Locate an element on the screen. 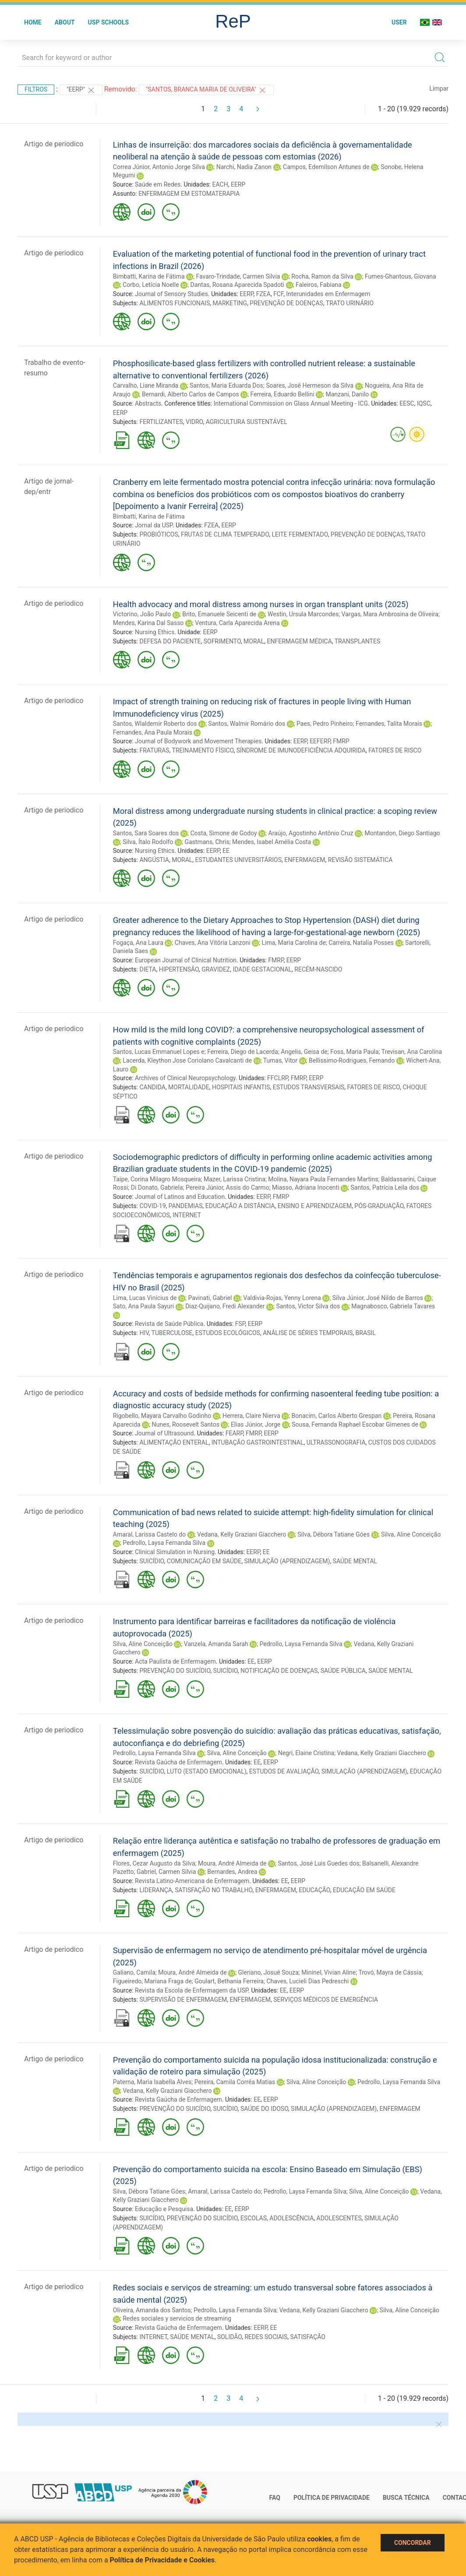 This screenshot has height=2576, width=466. Galiano, Camila is located at coordinates (134, 1972).